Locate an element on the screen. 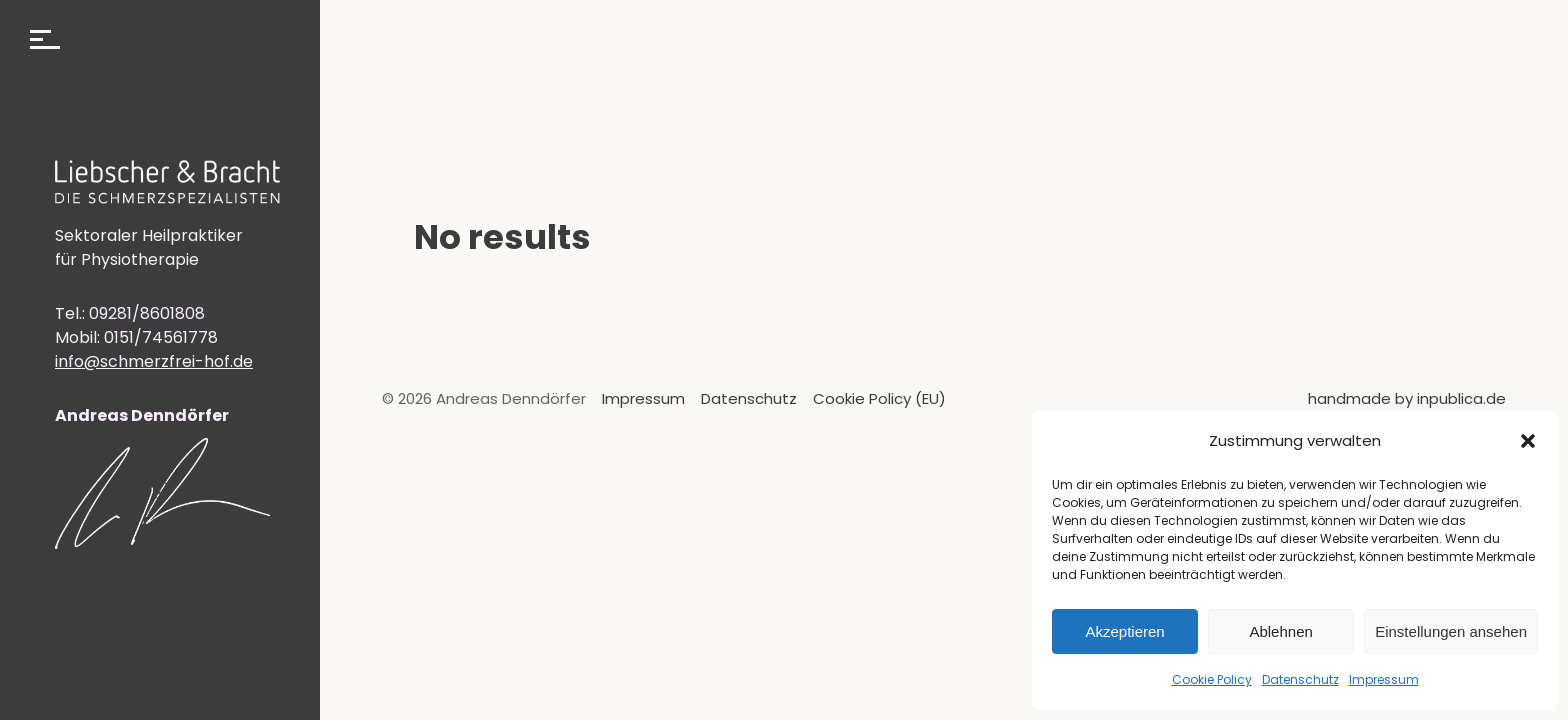 The image size is (1568, 720). Datenschutz is located at coordinates (1300, 679).